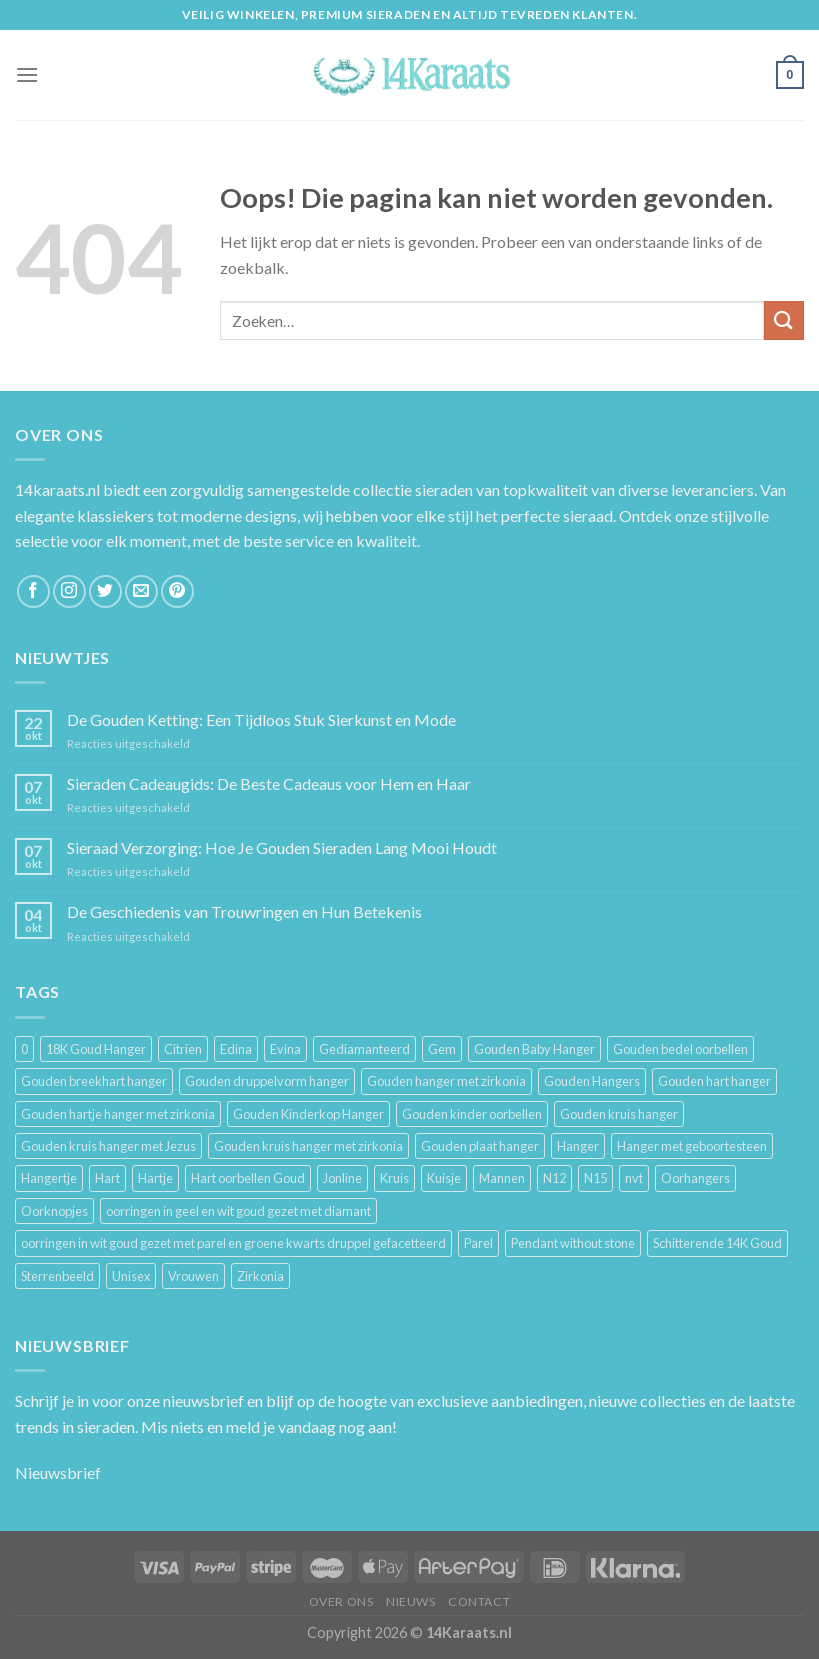 The image size is (819, 1659). Describe the element at coordinates (479, 1601) in the screenshot. I see `Contact` at that location.